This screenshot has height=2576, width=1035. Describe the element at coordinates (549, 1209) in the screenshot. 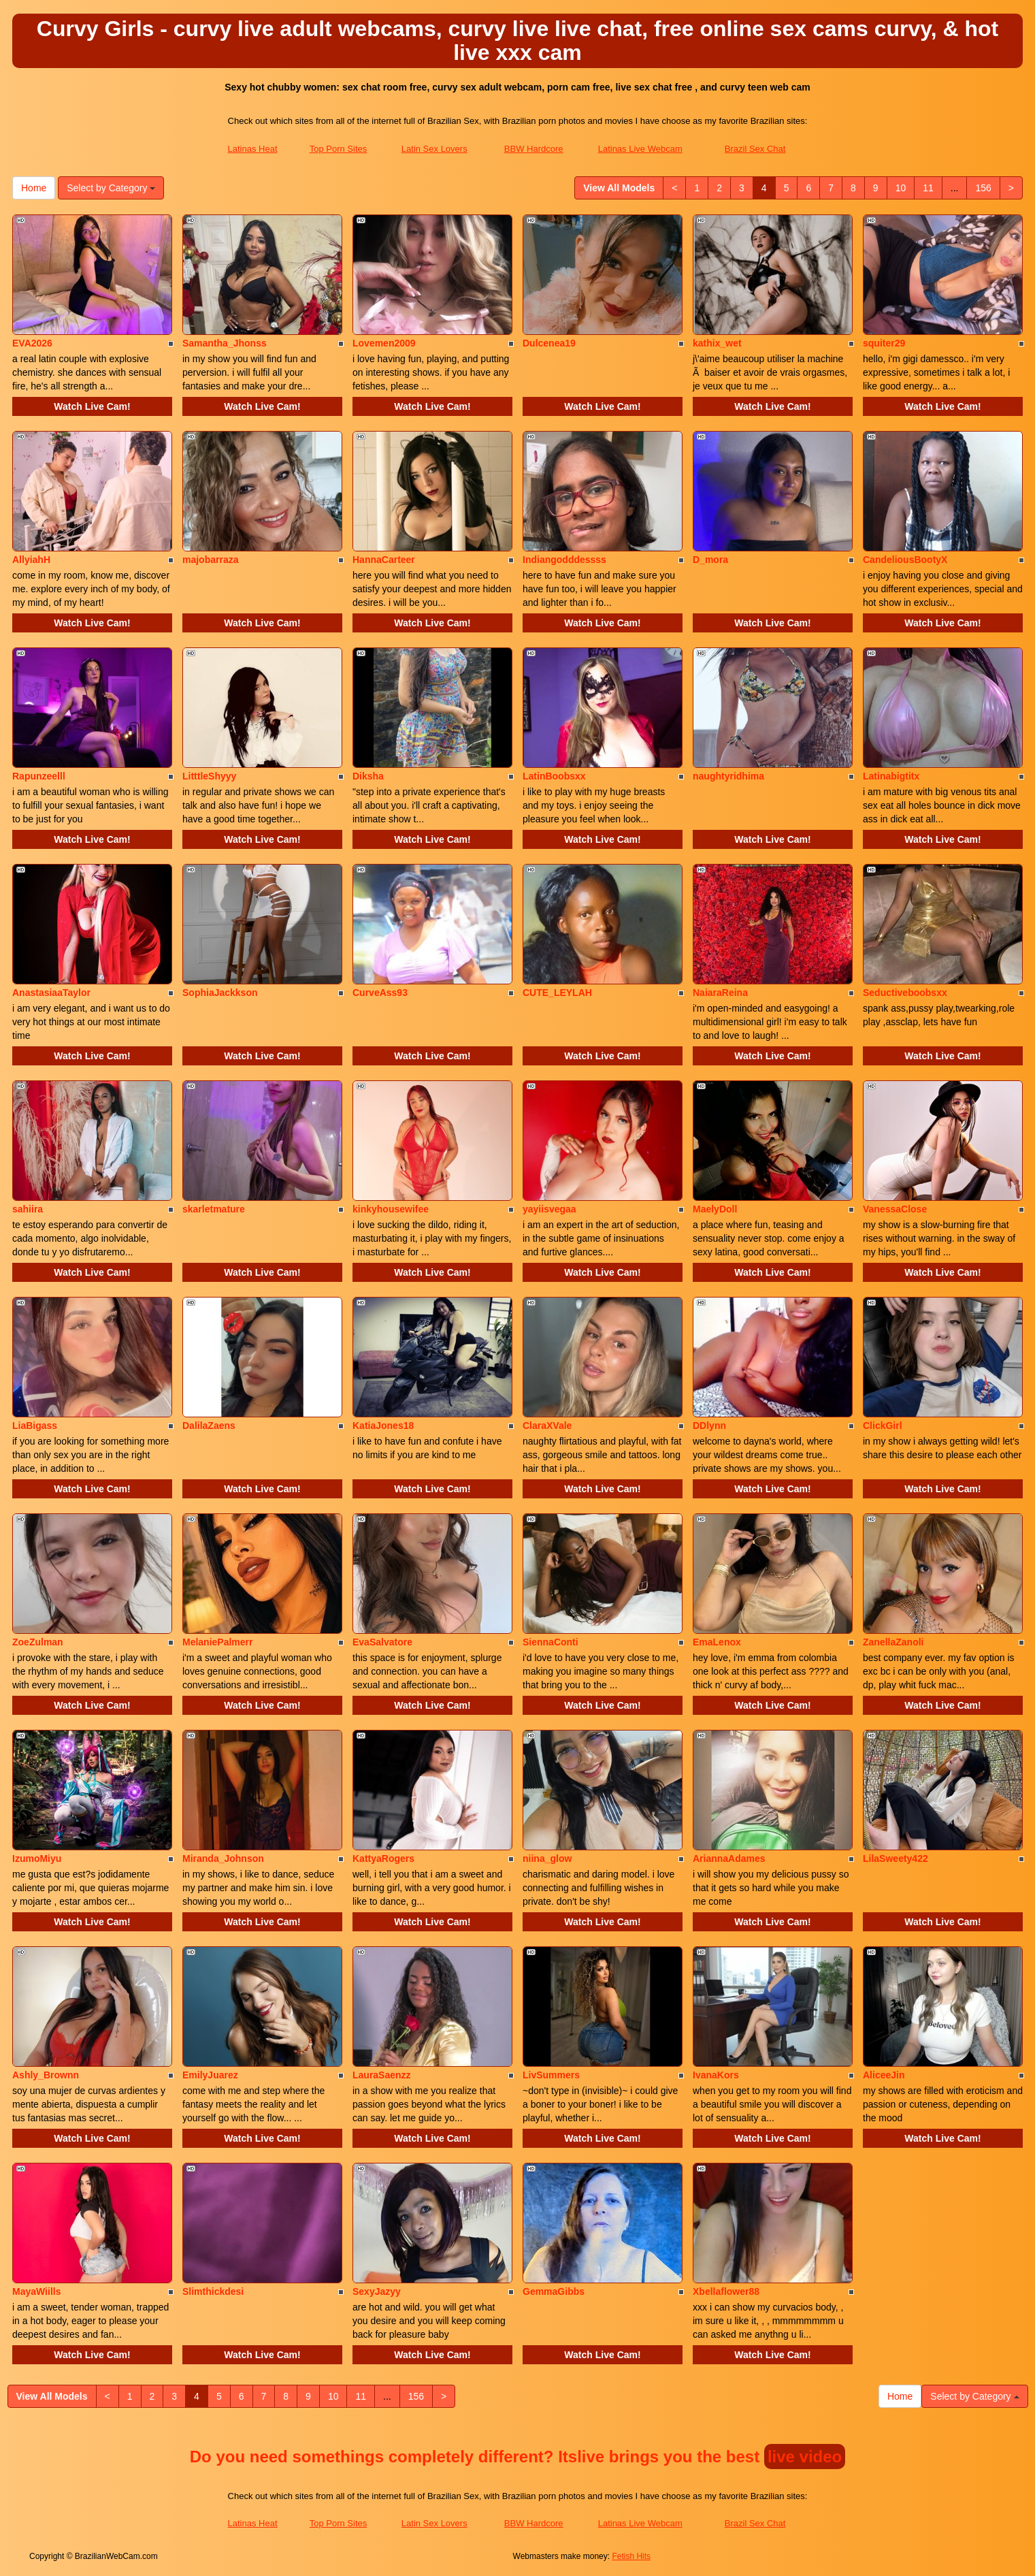

I see `yayiisvegaa` at that location.